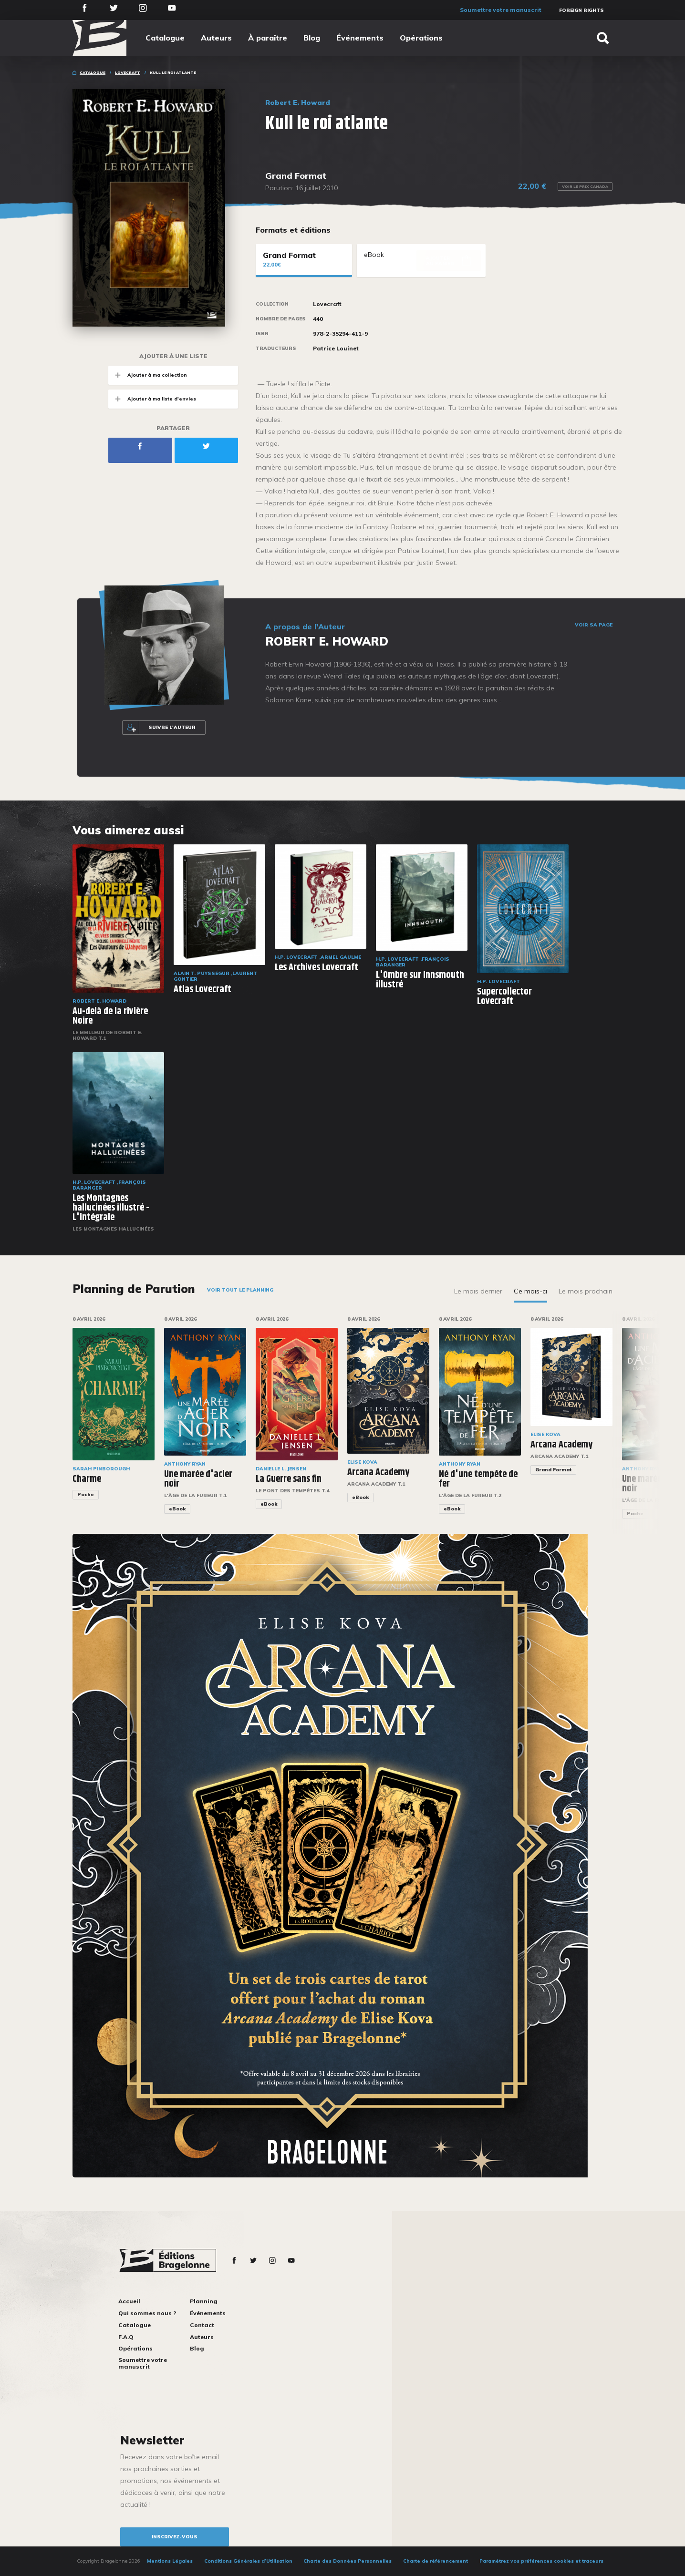 The width and height of the screenshot is (685, 2576). Describe the element at coordinates (530, 1291) in the screenshot. I see `Ce mois-ci [tab]` at that location.